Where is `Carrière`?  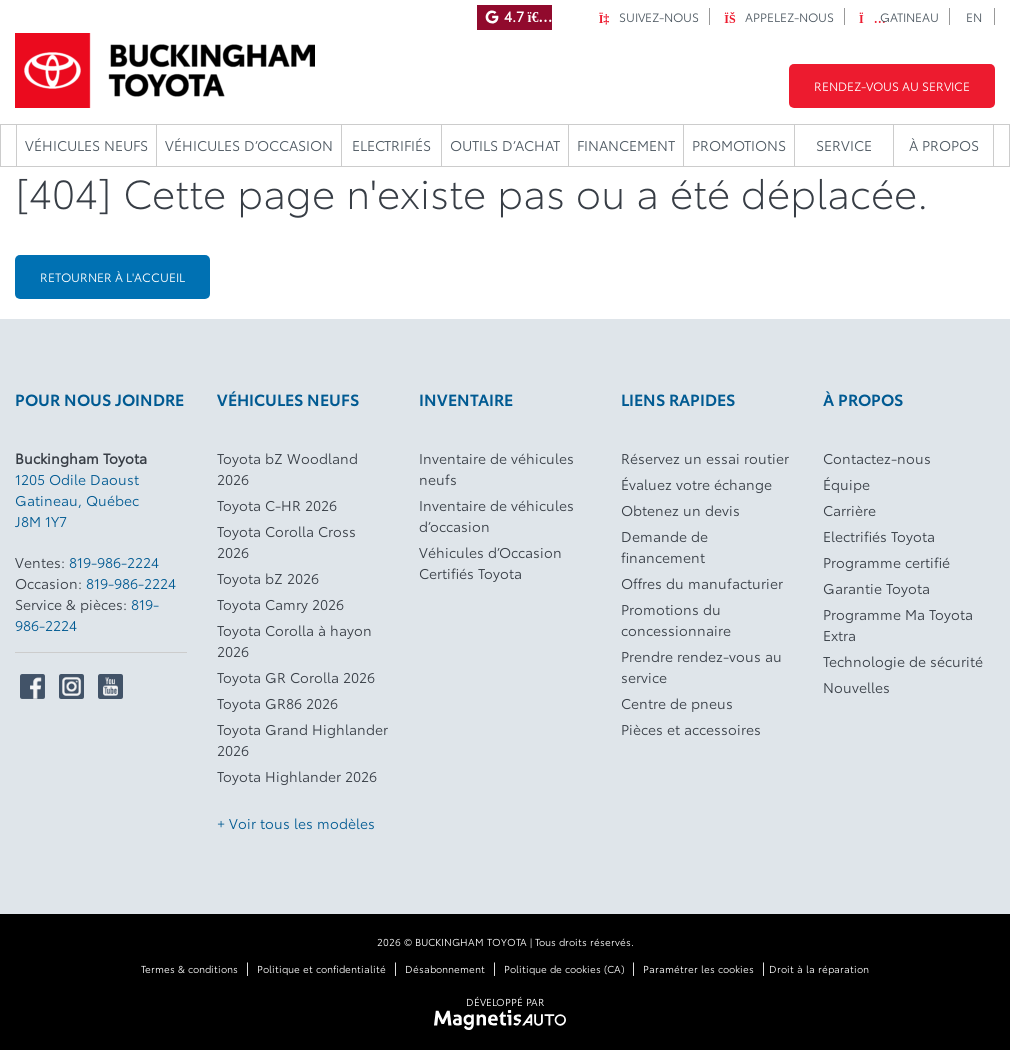
Carrière is located at coordinates (849, 510).